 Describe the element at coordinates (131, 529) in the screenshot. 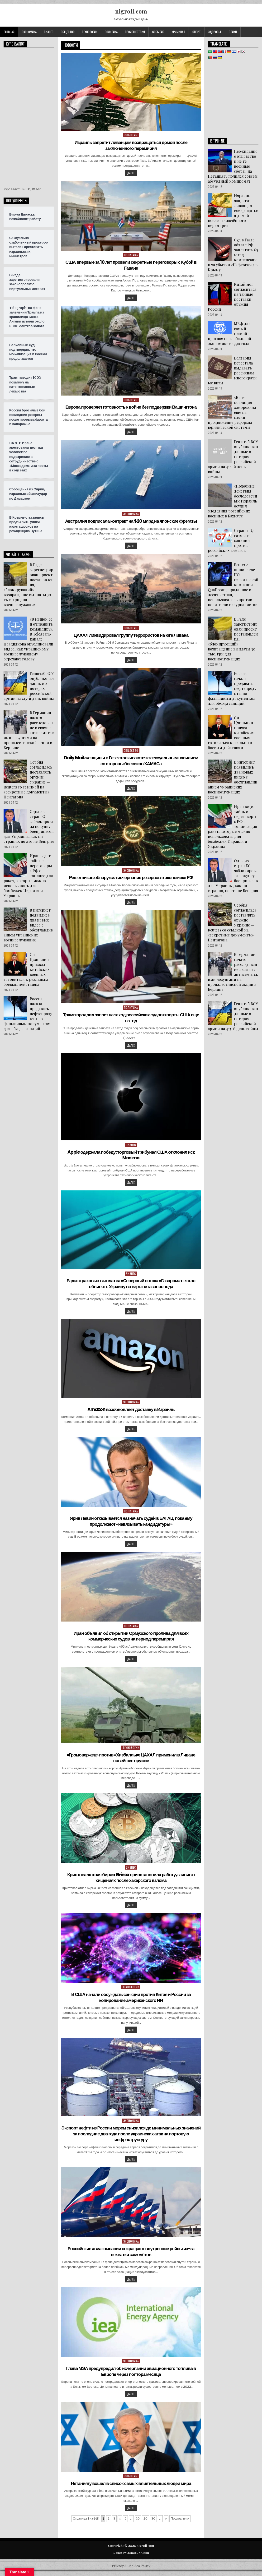

I see `Австралия подписала контракт на $20 млрд на японские фрегаты` at that location.